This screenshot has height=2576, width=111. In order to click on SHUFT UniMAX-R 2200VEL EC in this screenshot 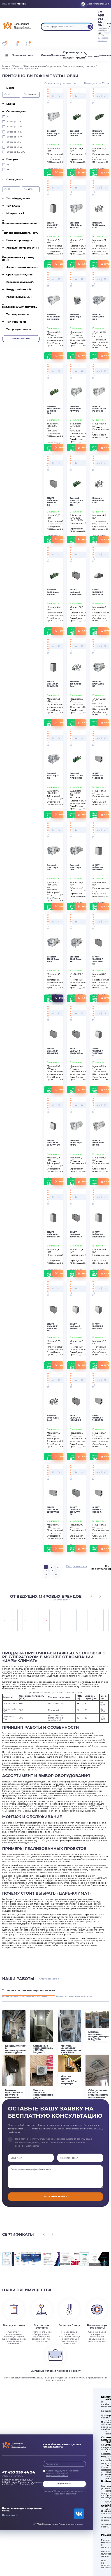, I will do `click(76, 1326)`.